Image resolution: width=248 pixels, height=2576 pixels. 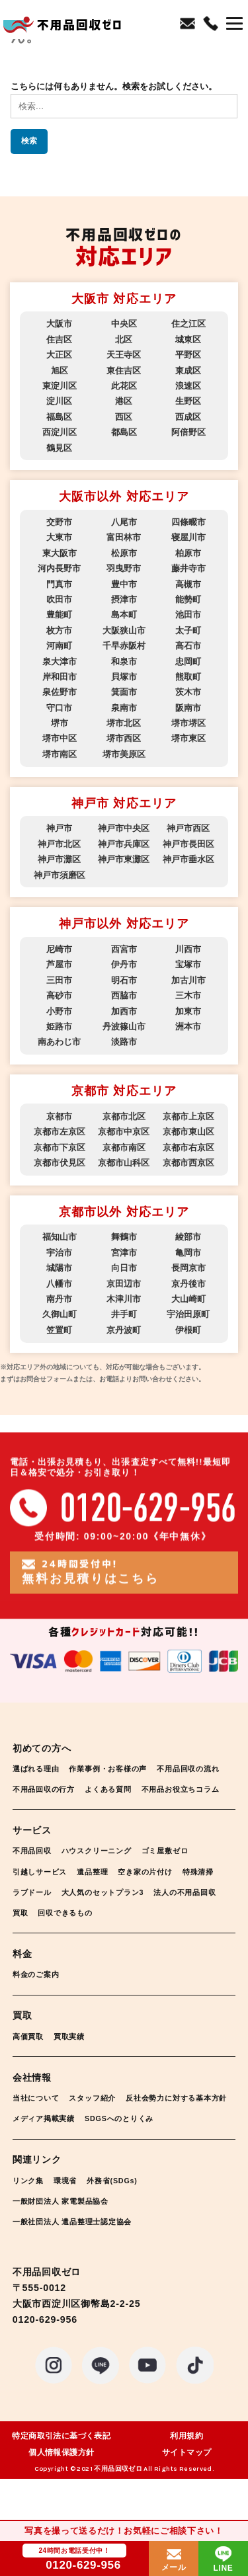 What do you see at coordinates (124, 1042) in the screenshot?
I see `淡路市` at bounding box center [124, 1042].